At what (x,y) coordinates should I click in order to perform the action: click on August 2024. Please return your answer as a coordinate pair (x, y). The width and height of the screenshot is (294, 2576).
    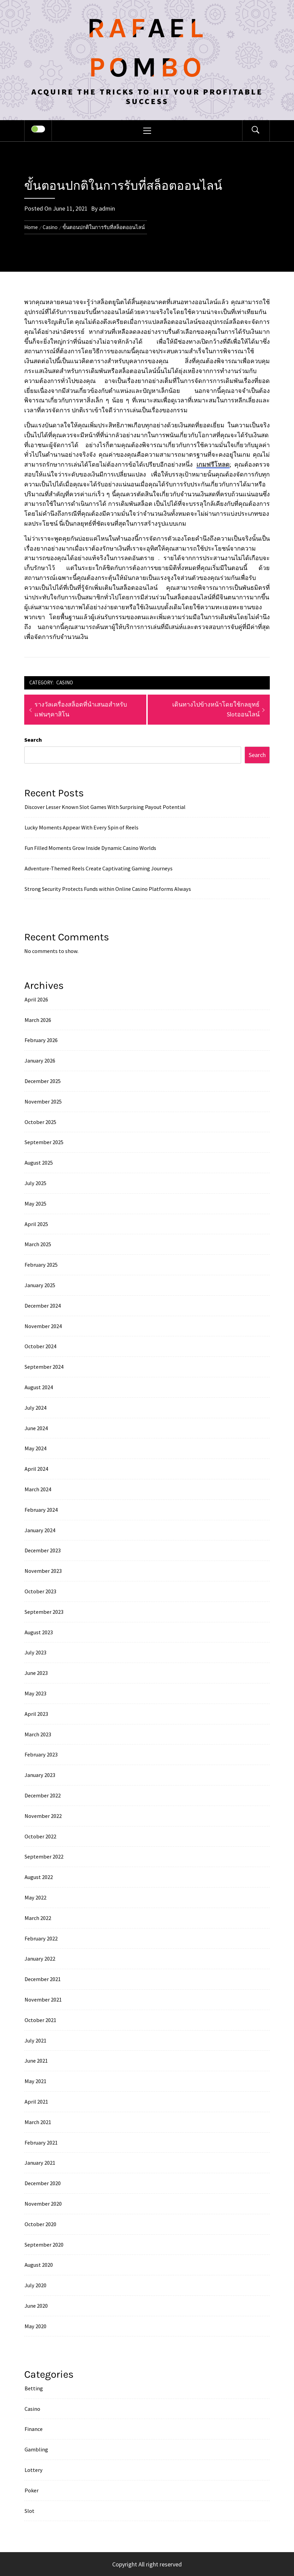
    Looking at the image, I should click on (39, 1387).